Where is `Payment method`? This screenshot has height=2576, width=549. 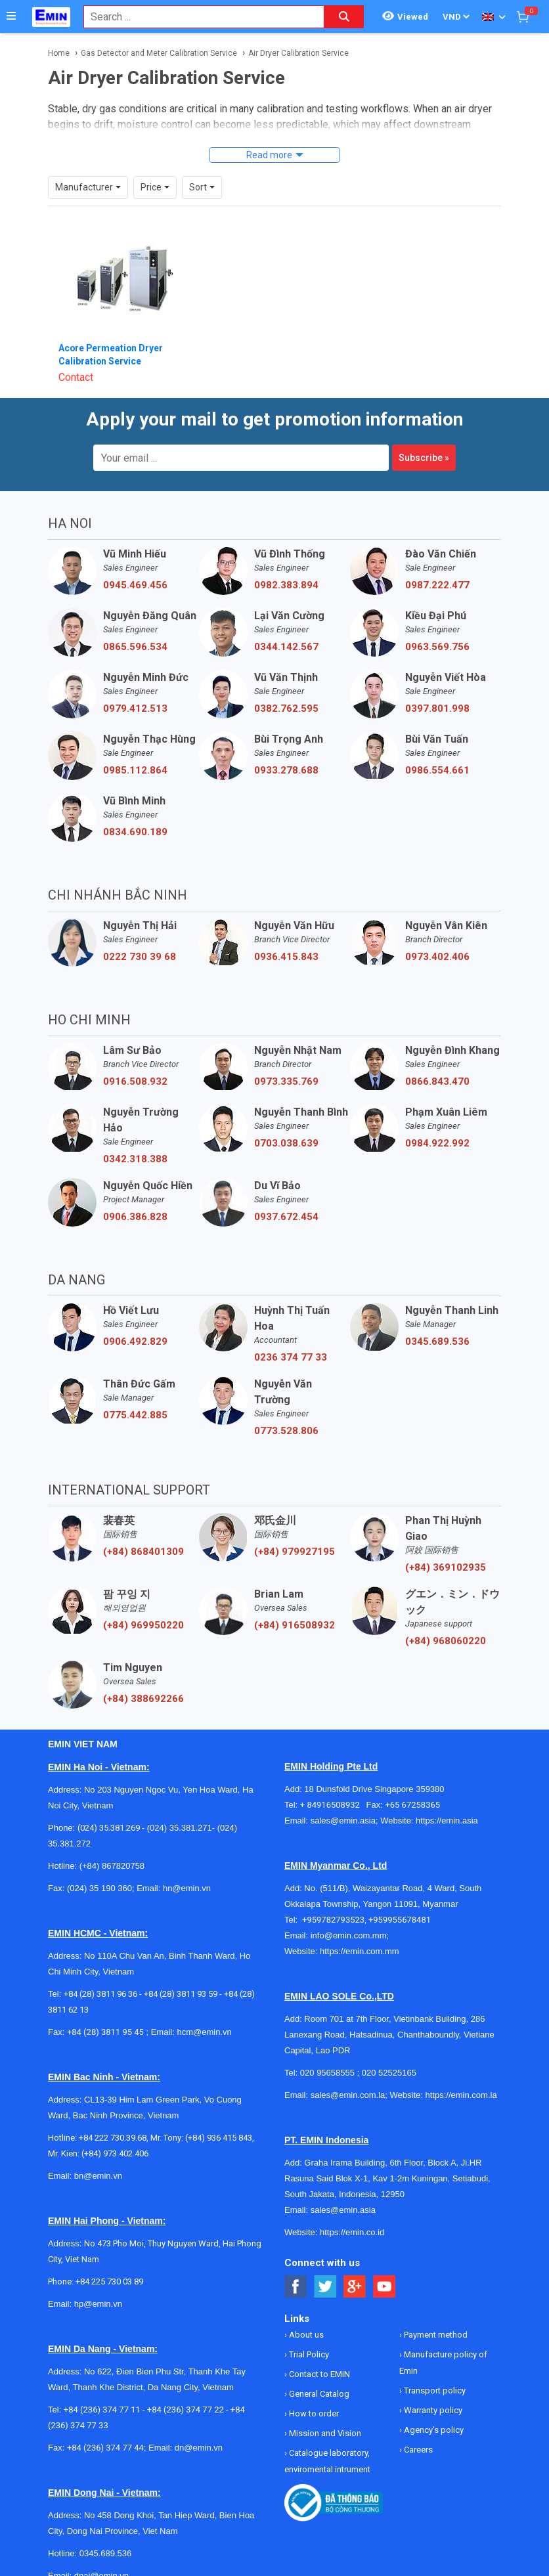
Payment method is located at coordinates (435, 2335).